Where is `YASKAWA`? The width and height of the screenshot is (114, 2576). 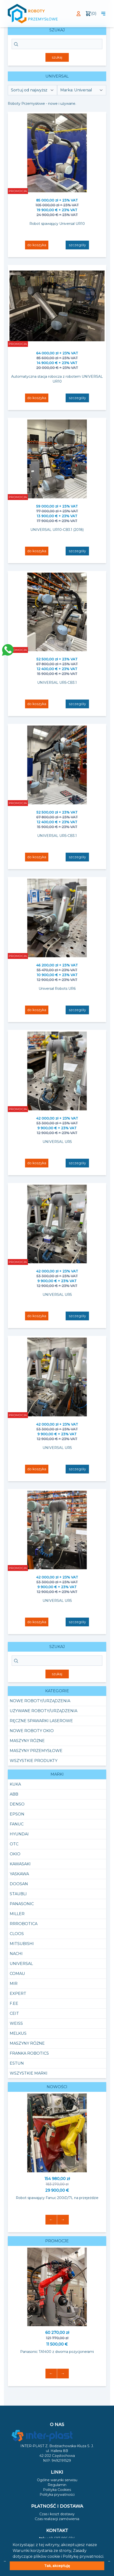 YASKAWA is located at coordinates (19, 1874).